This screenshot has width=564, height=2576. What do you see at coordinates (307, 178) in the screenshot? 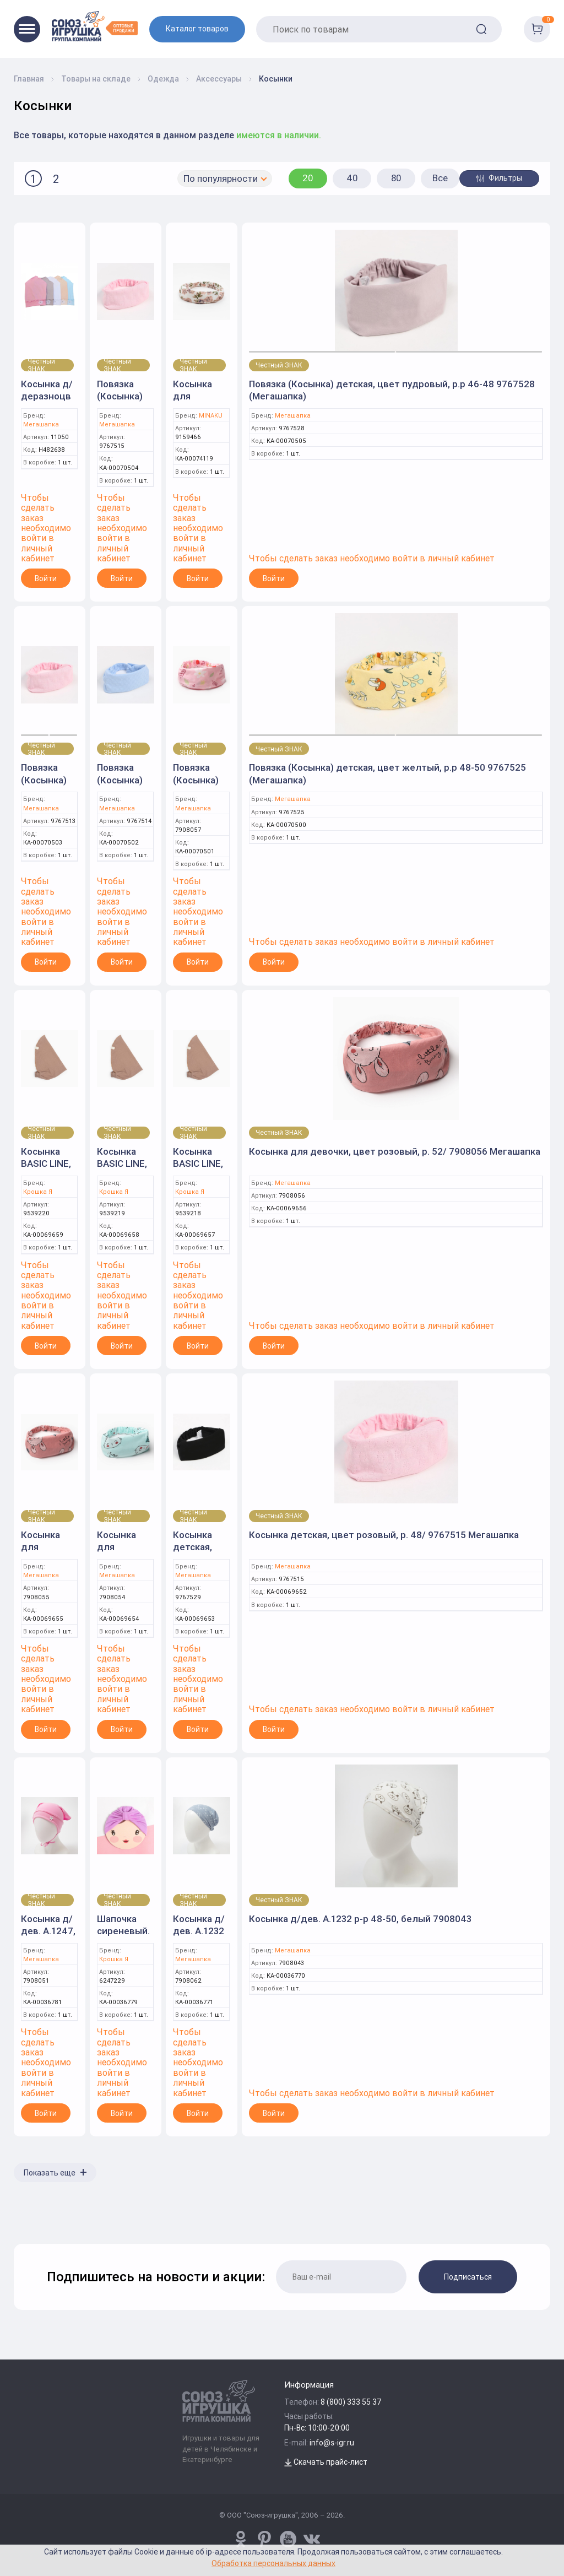
I see `20` at bounding box center [307, 178].